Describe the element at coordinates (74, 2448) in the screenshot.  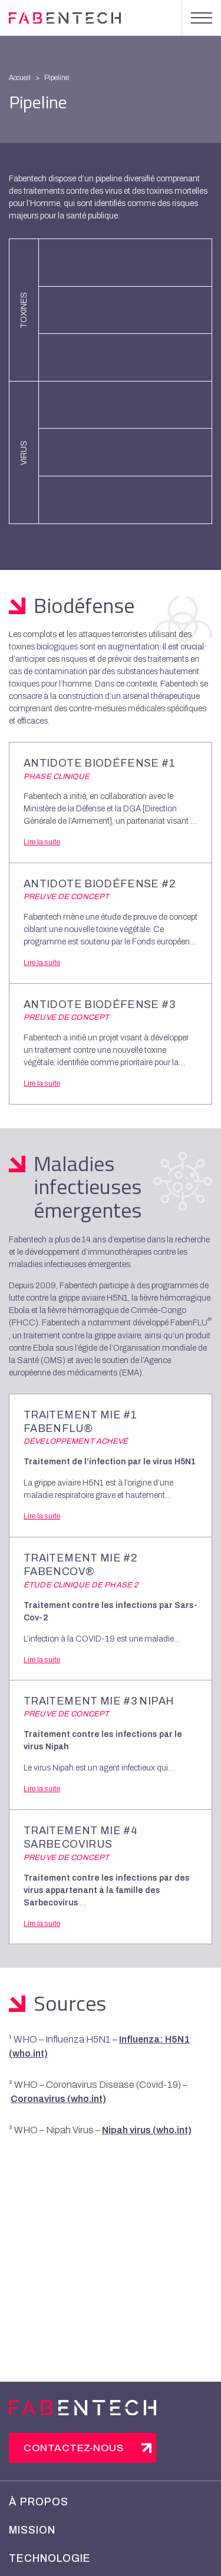
I see `Contactez-nous` at that location.